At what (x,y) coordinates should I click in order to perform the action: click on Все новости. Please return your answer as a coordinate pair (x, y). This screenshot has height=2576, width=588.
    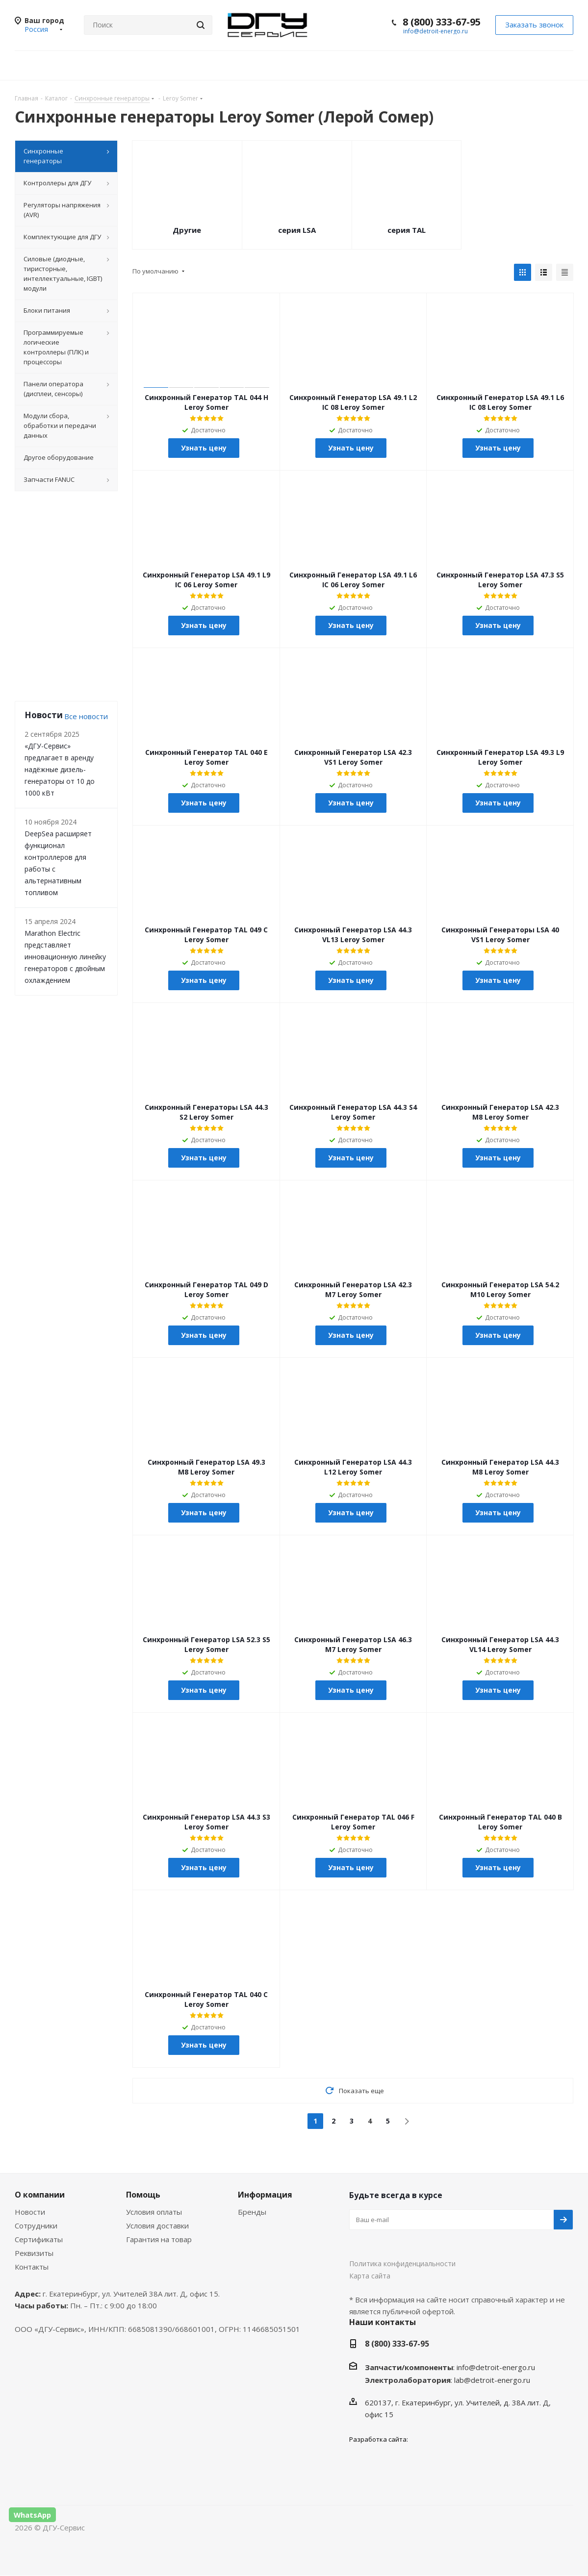
    Looking at the image, I should click on (86, 716).